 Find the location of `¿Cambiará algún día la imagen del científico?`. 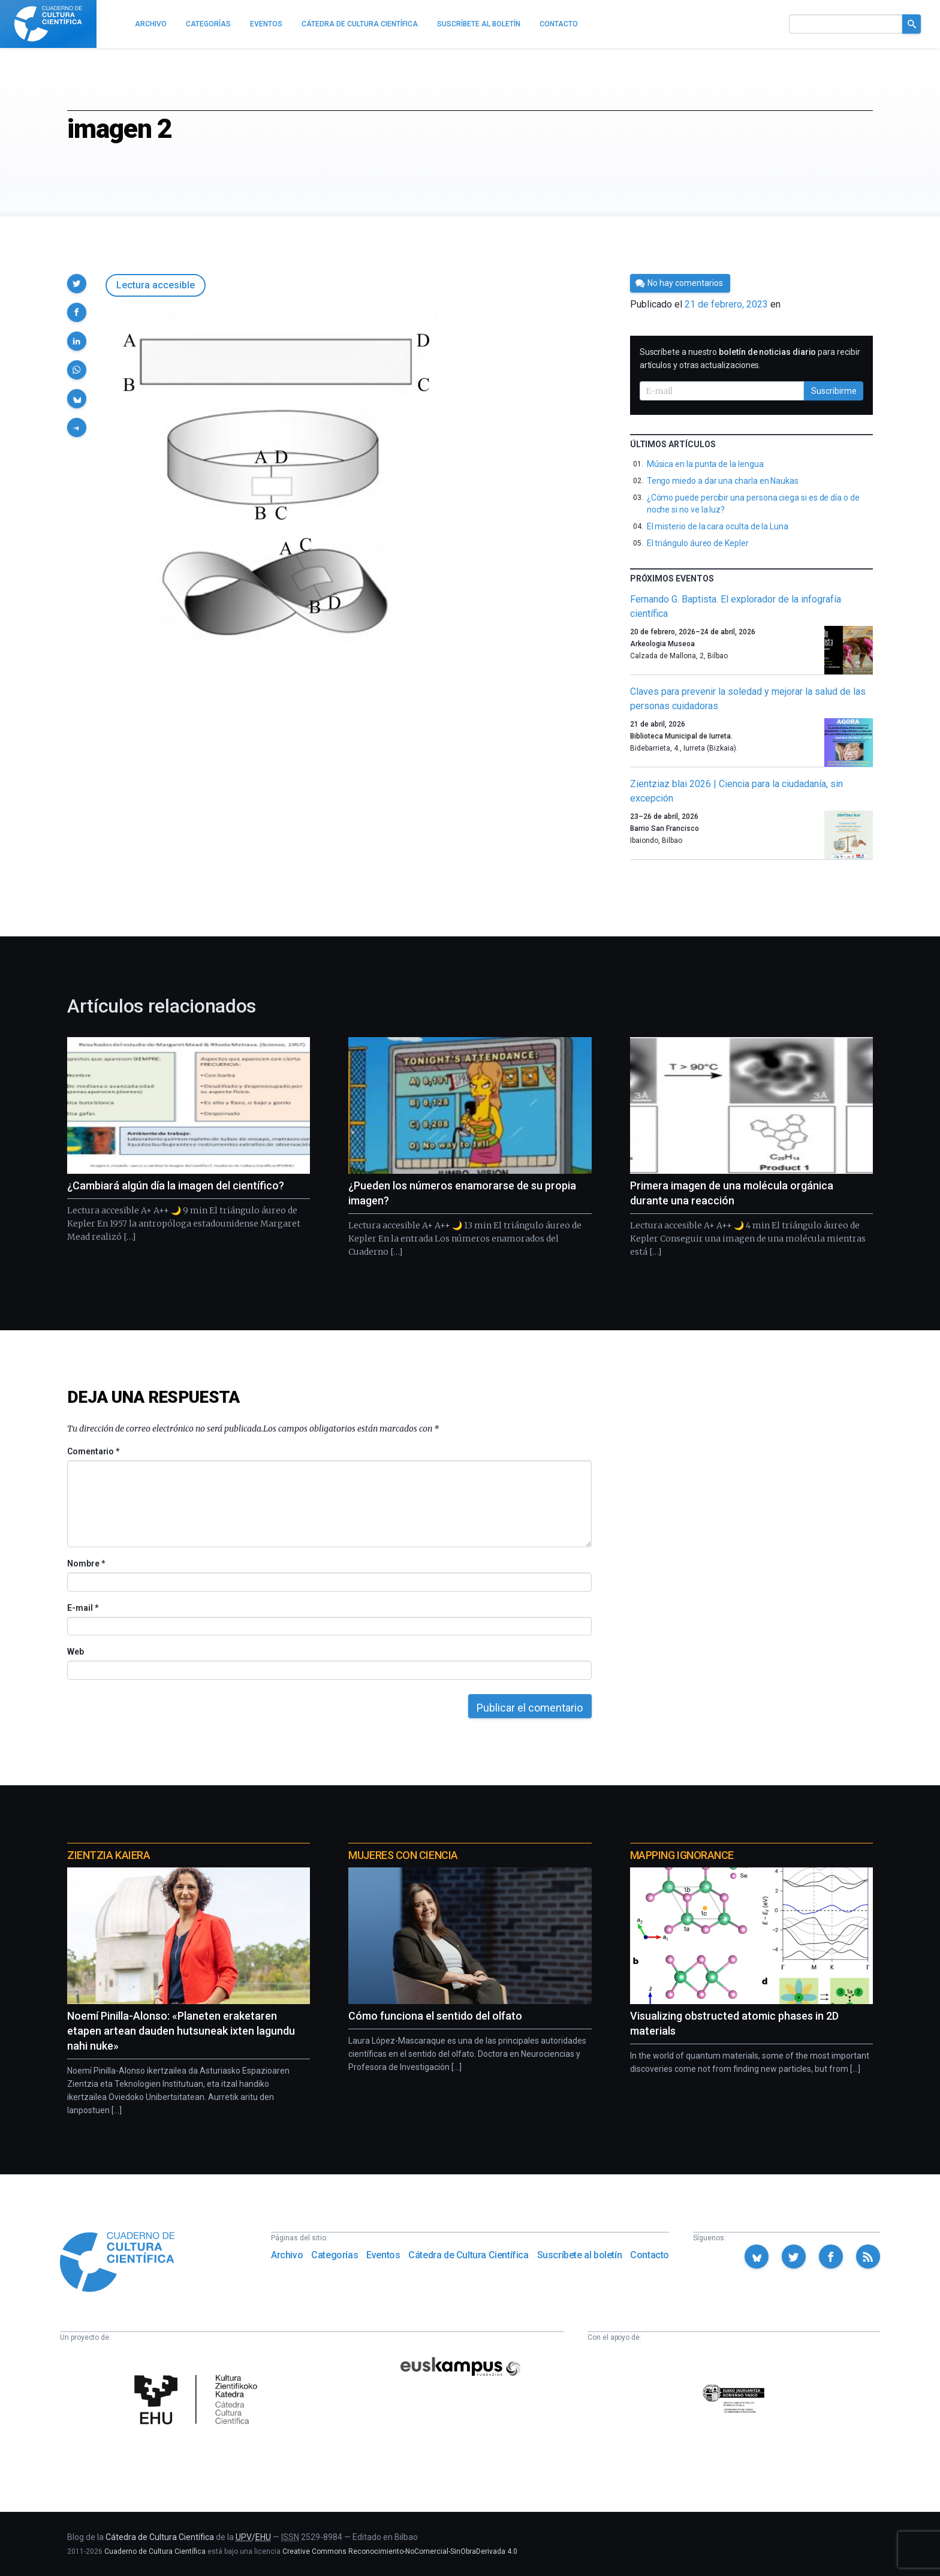

¿Cambiará algún día la imagen del científico? is located at coordinates (175, 1185).